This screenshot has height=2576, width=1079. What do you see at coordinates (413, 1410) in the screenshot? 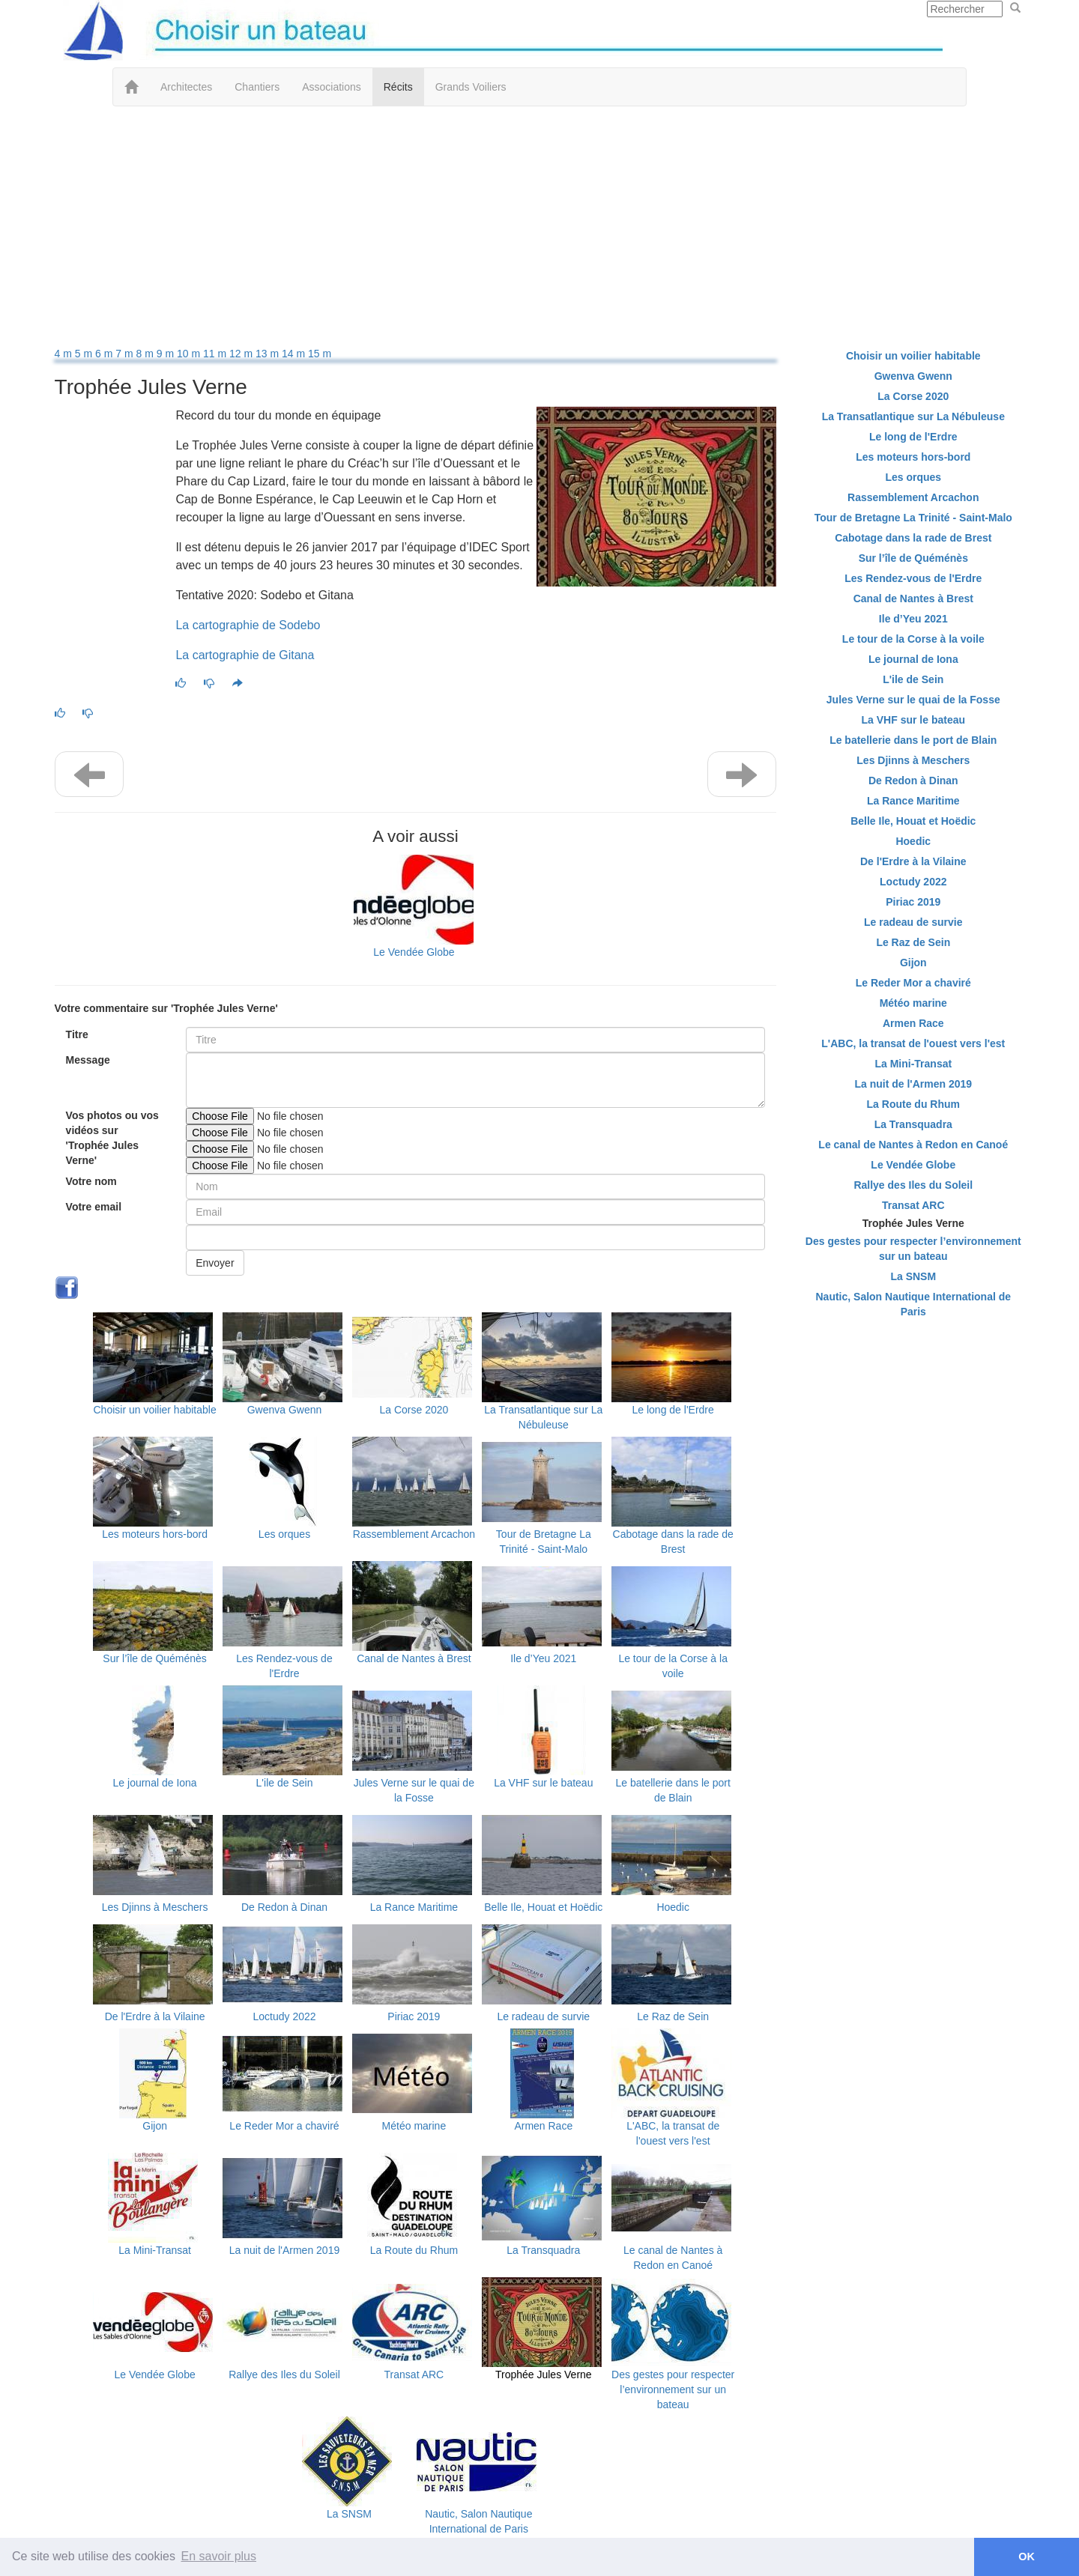
I see `La Corse 2020` at bounding box center [413, 1410].